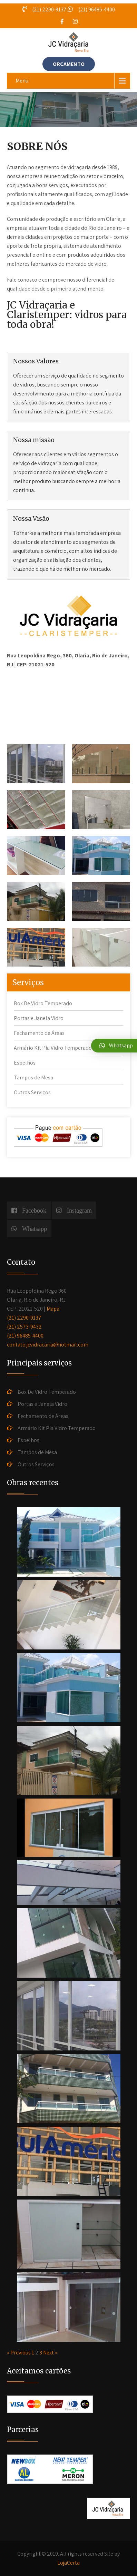  I want to click on Armário Kit Pia Vidro Temperado, so click(53, 1047).